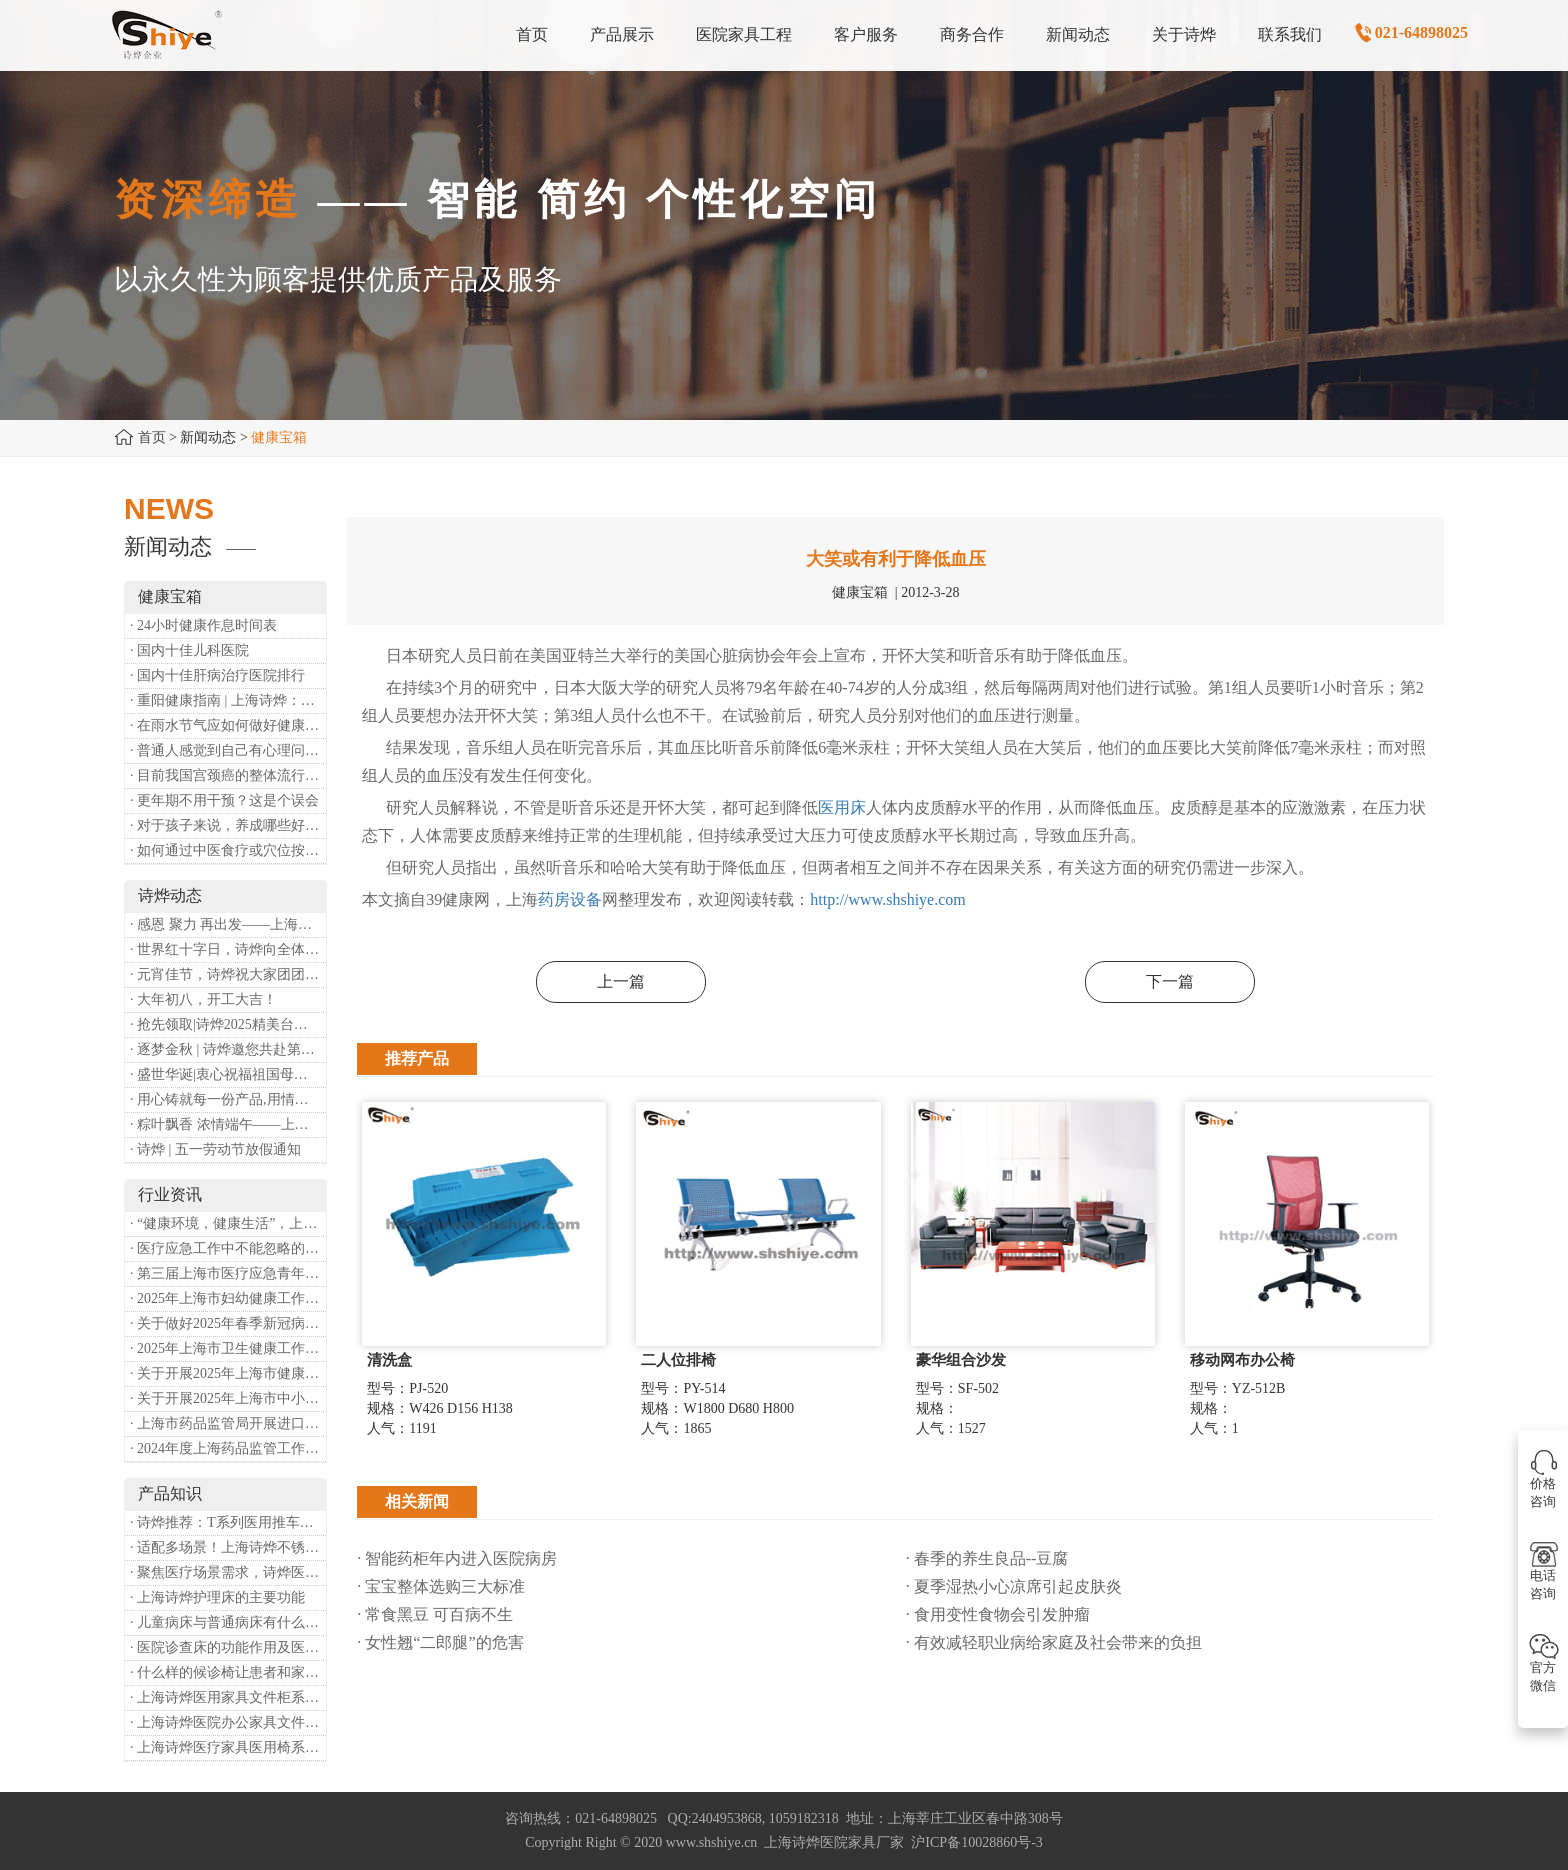 The image size is (1568, 1870). What do you see at coordinates (228, 1547) in the screenshot?
I see `· 适配多场景！上海诗烨不锈钢医用椅全品类解析​` at bounding box center [228, 1547].